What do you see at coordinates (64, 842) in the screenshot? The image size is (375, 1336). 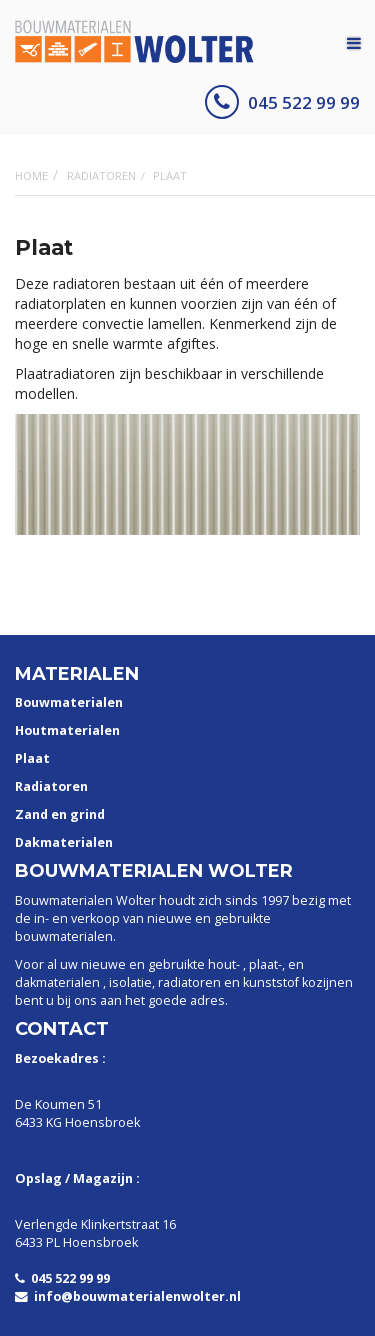 I see `Dakmaterialen` at bounding box center [64, 842].